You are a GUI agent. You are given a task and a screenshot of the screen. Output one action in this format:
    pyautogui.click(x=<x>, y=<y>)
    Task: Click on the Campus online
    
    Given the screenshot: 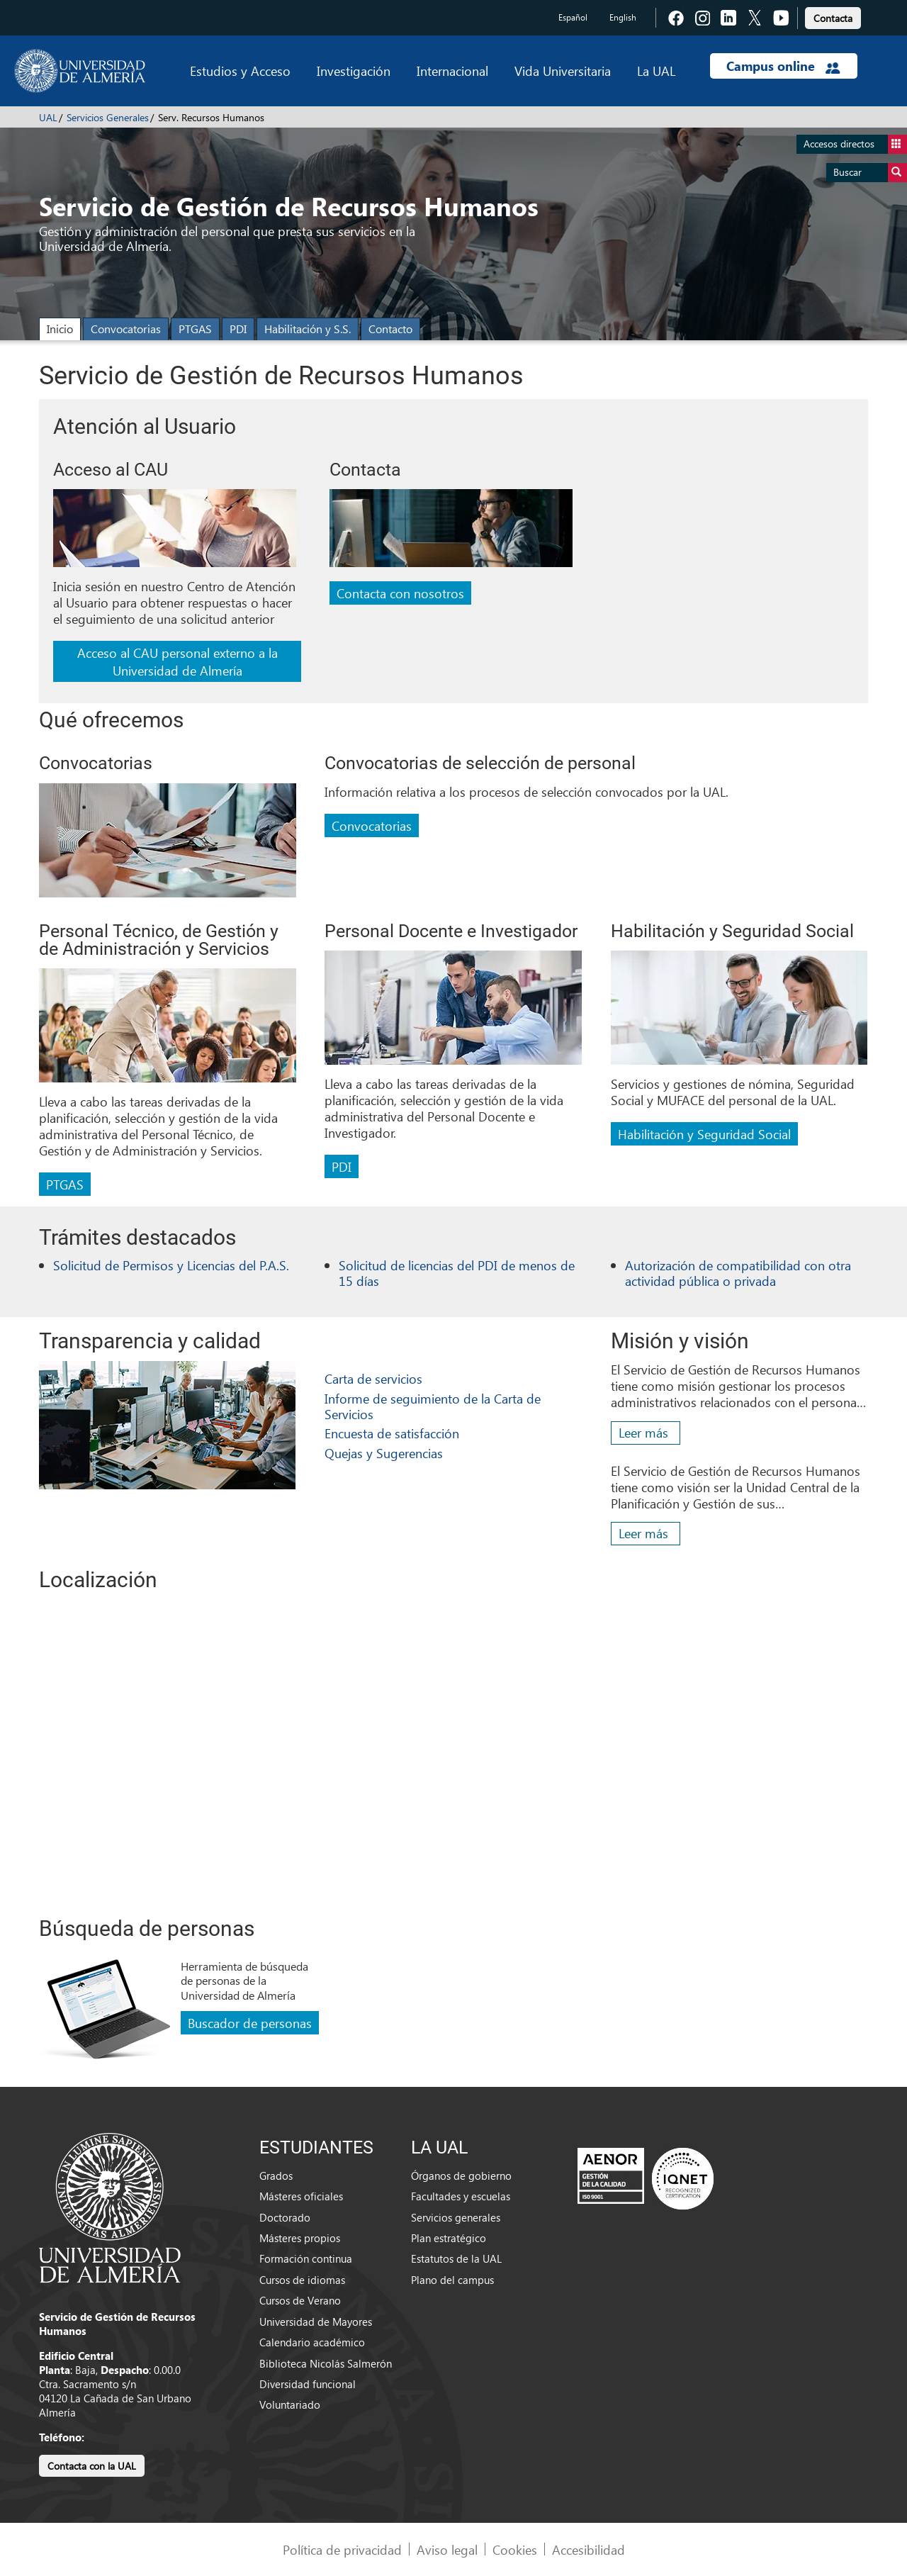 What is the action you would take?
    pyautogui.click(x=783, y=65)
    